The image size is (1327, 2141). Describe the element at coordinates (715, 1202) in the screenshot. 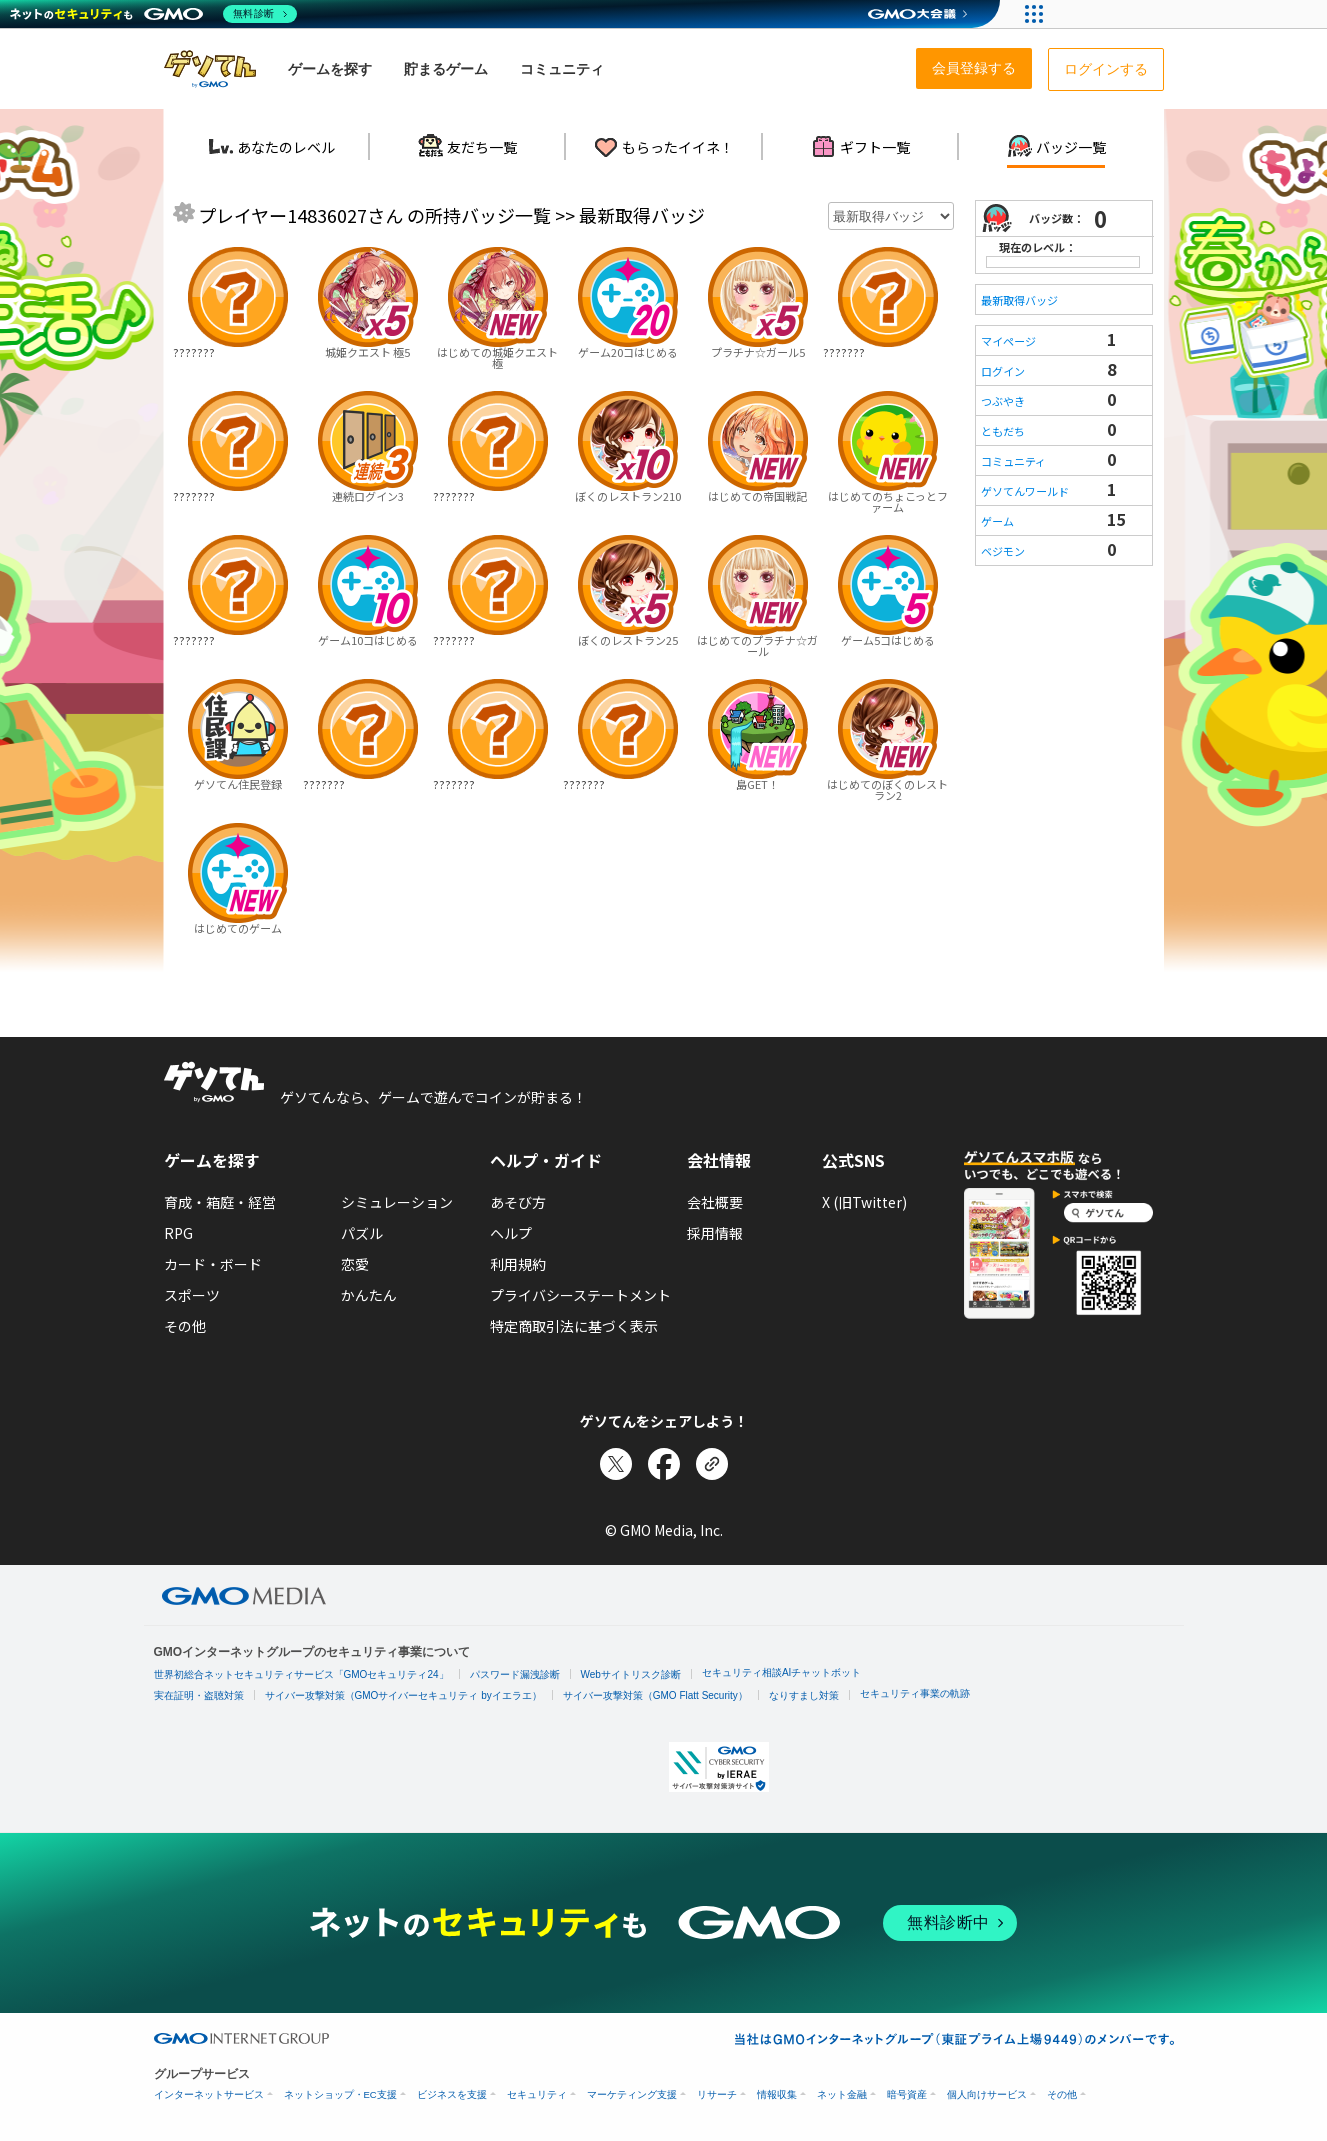

I see `会社概要` at that location.